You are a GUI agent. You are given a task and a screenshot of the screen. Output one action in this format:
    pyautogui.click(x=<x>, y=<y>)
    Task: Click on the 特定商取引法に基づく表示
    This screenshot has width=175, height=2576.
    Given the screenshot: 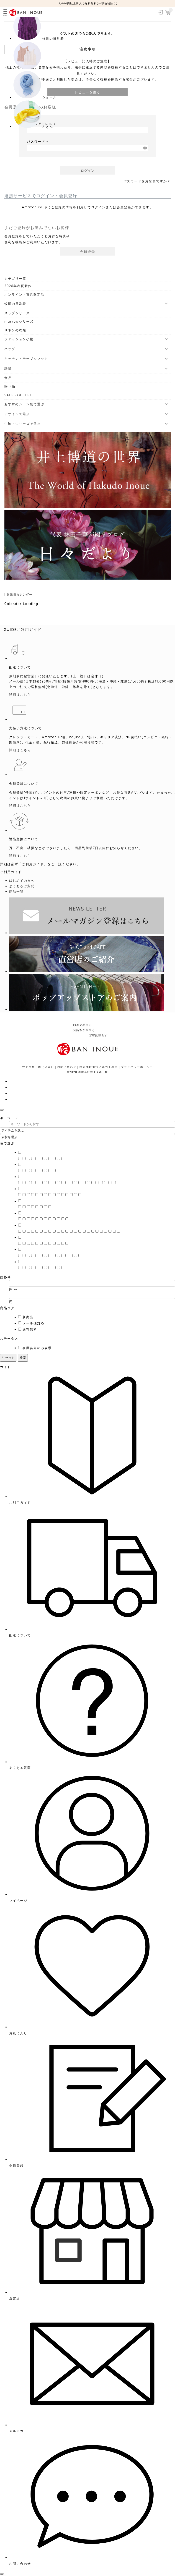 What is the action you would take?
    pyautogui.click(x=99, y=1067)
    